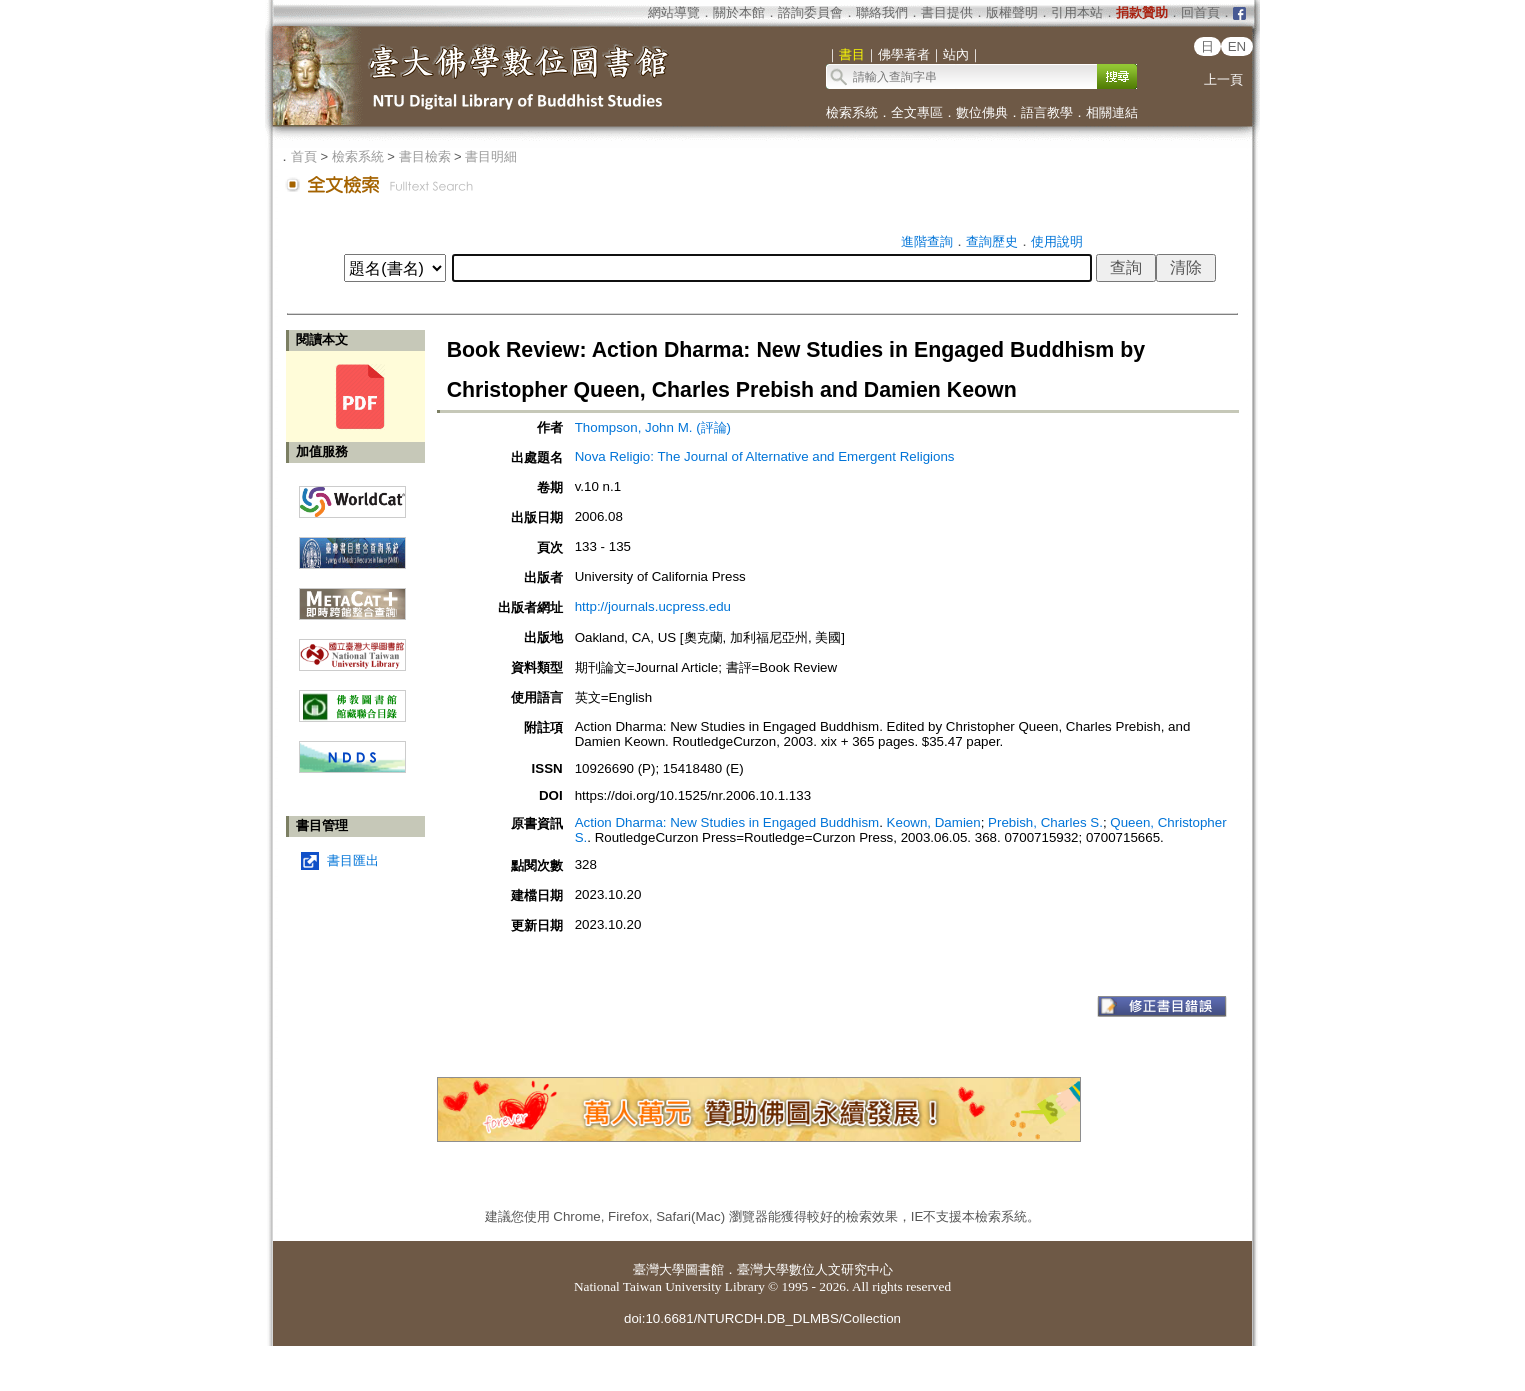  I want to click on Nova Religio: The Journal of Alternative and Emergent Religions, so click(765, 456).